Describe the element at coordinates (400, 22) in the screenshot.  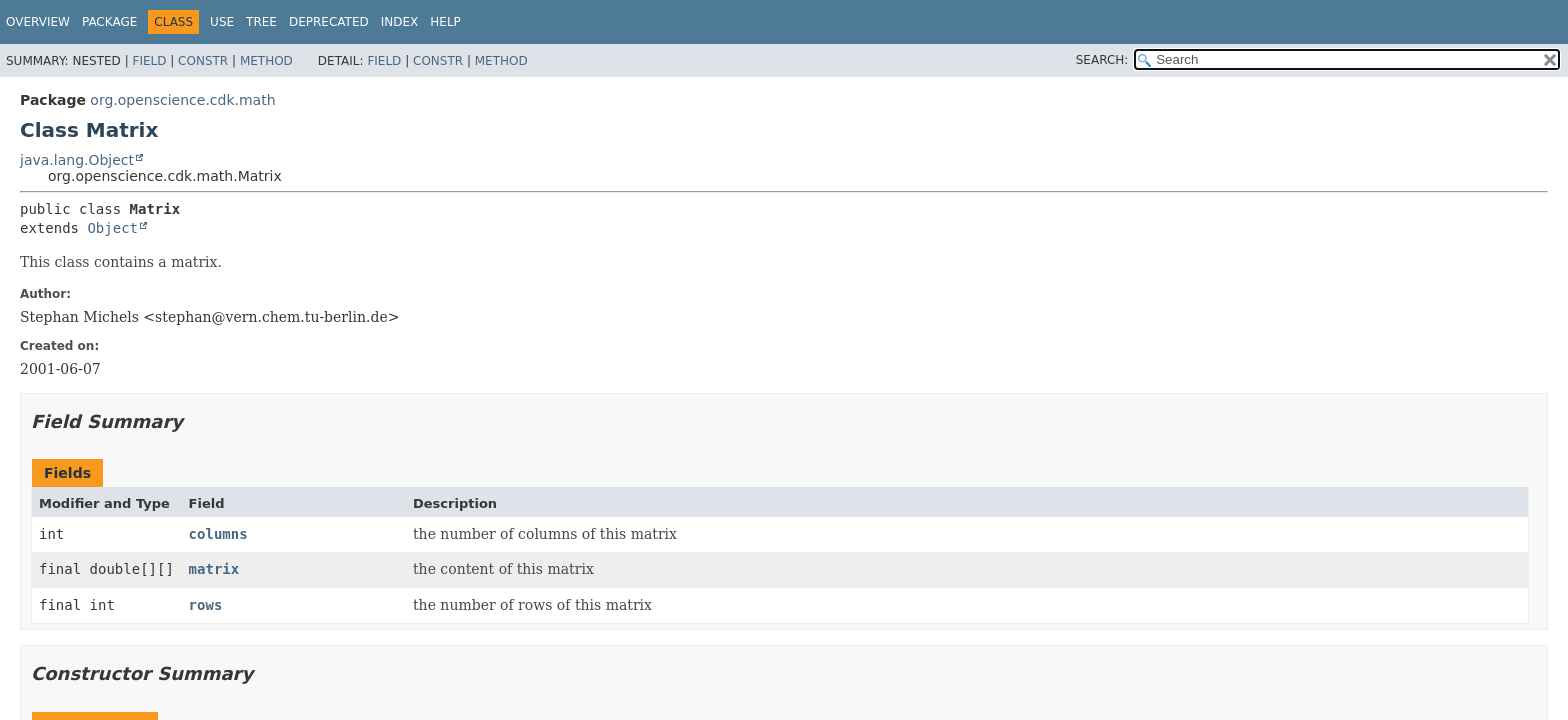
I see `Index` at that location.